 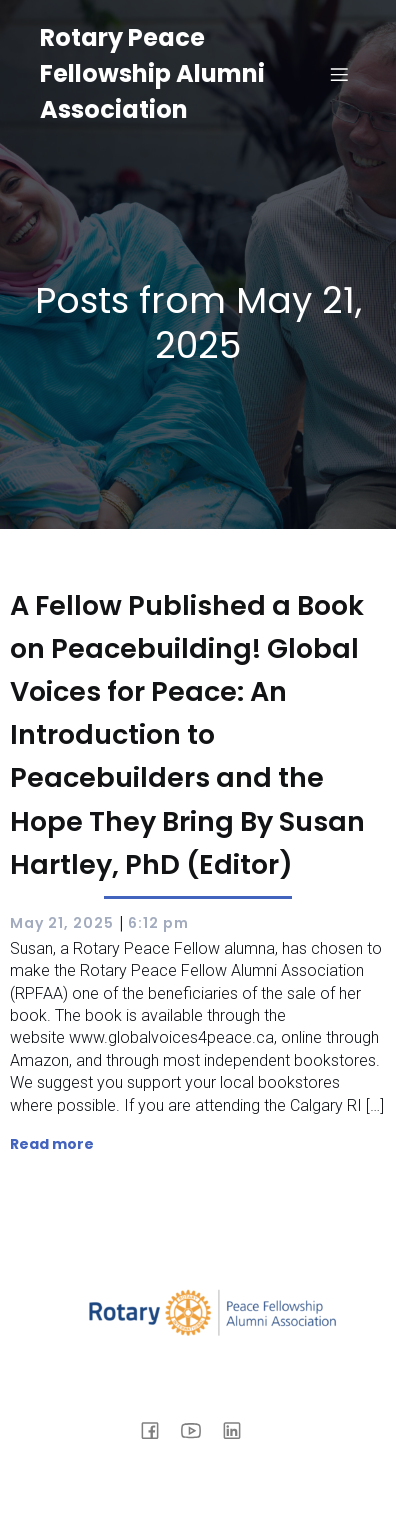 What do you see at coordinates (62, 923) in the screenshot?
I see `May 21, 2025` at bounding box center [62, 923].